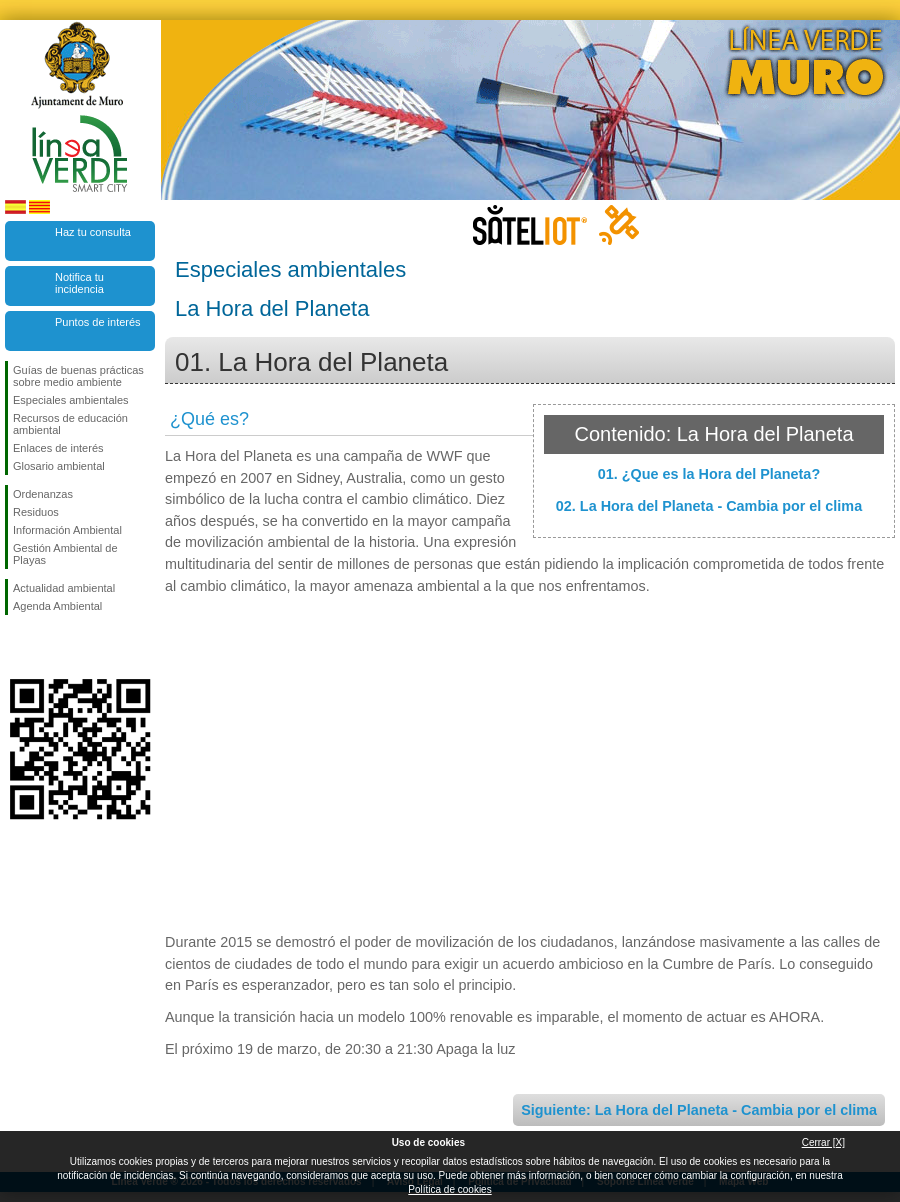 The width and height of the screenshot is (900, 1202). Describe the element at coordinates (449, 1189) in the screenshot. I see `Política de cookies` at that location.